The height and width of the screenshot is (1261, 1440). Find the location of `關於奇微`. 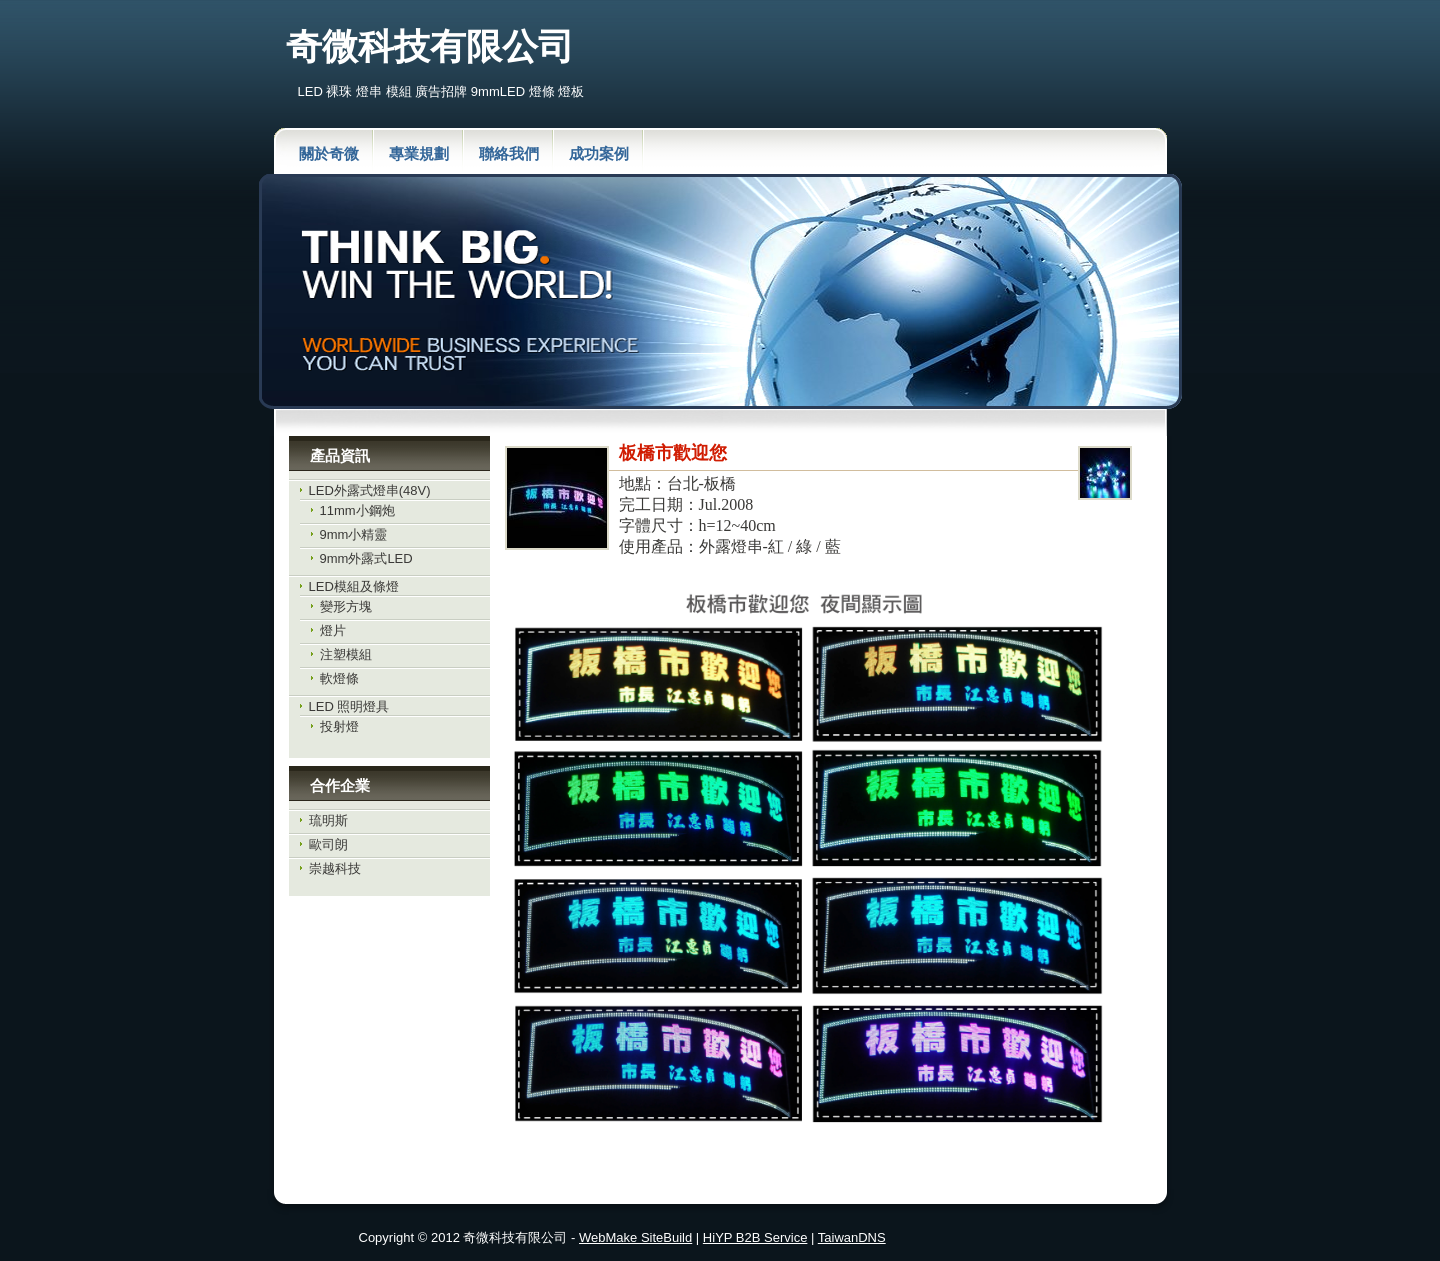

關於奇微 is located at coordinates (329, 153).